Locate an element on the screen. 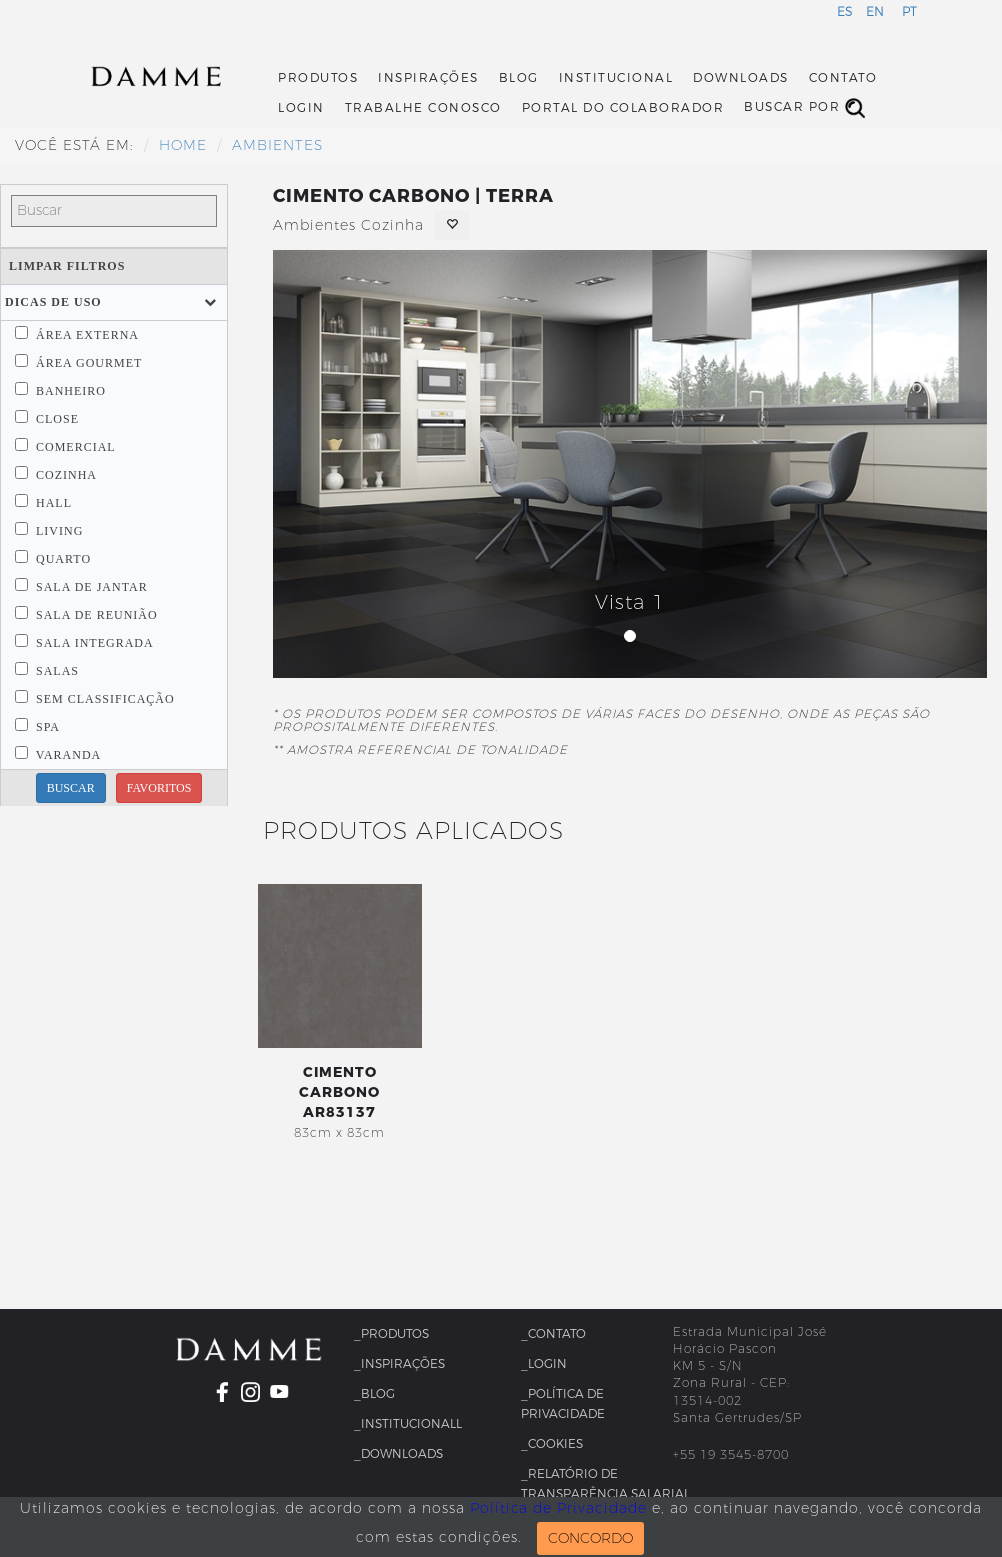 This screenshot has height=1557, width=1002. Ambientes is located at coordinates (277, 145).